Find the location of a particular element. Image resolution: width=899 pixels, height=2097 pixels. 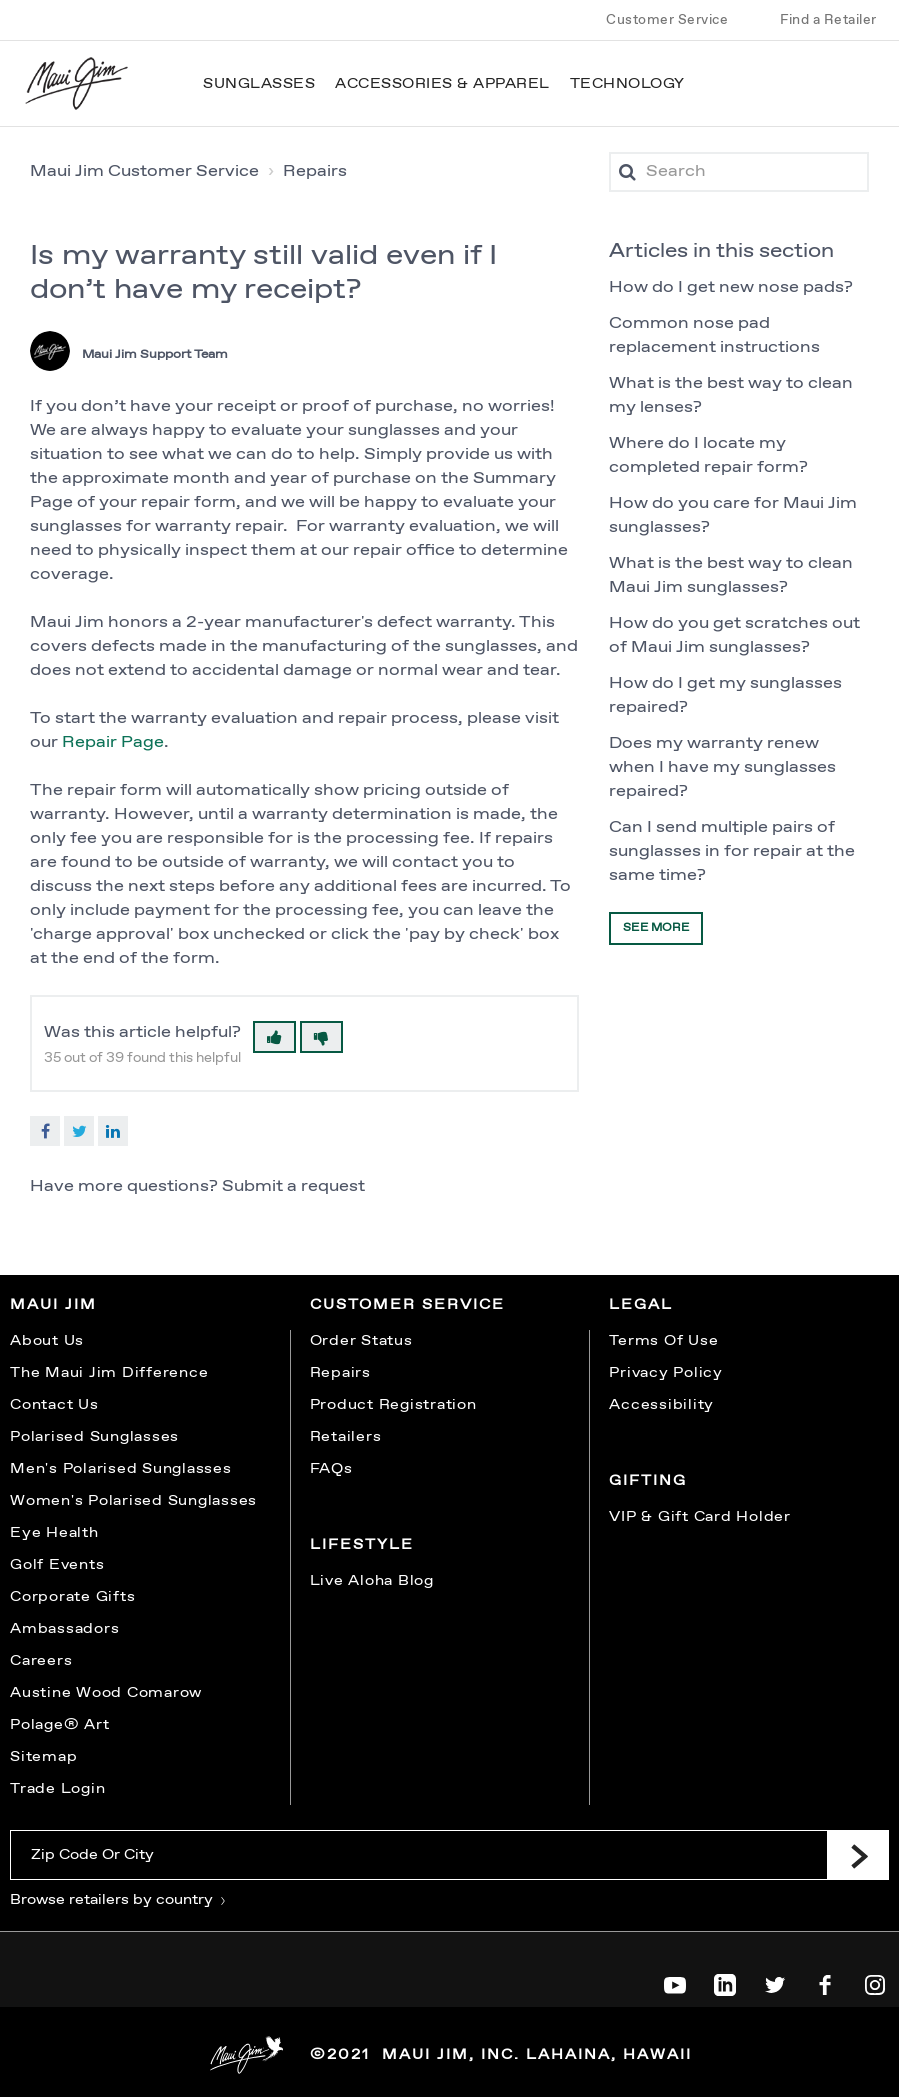

[Zip Code Or City] is located at coordinates (418, 1855).